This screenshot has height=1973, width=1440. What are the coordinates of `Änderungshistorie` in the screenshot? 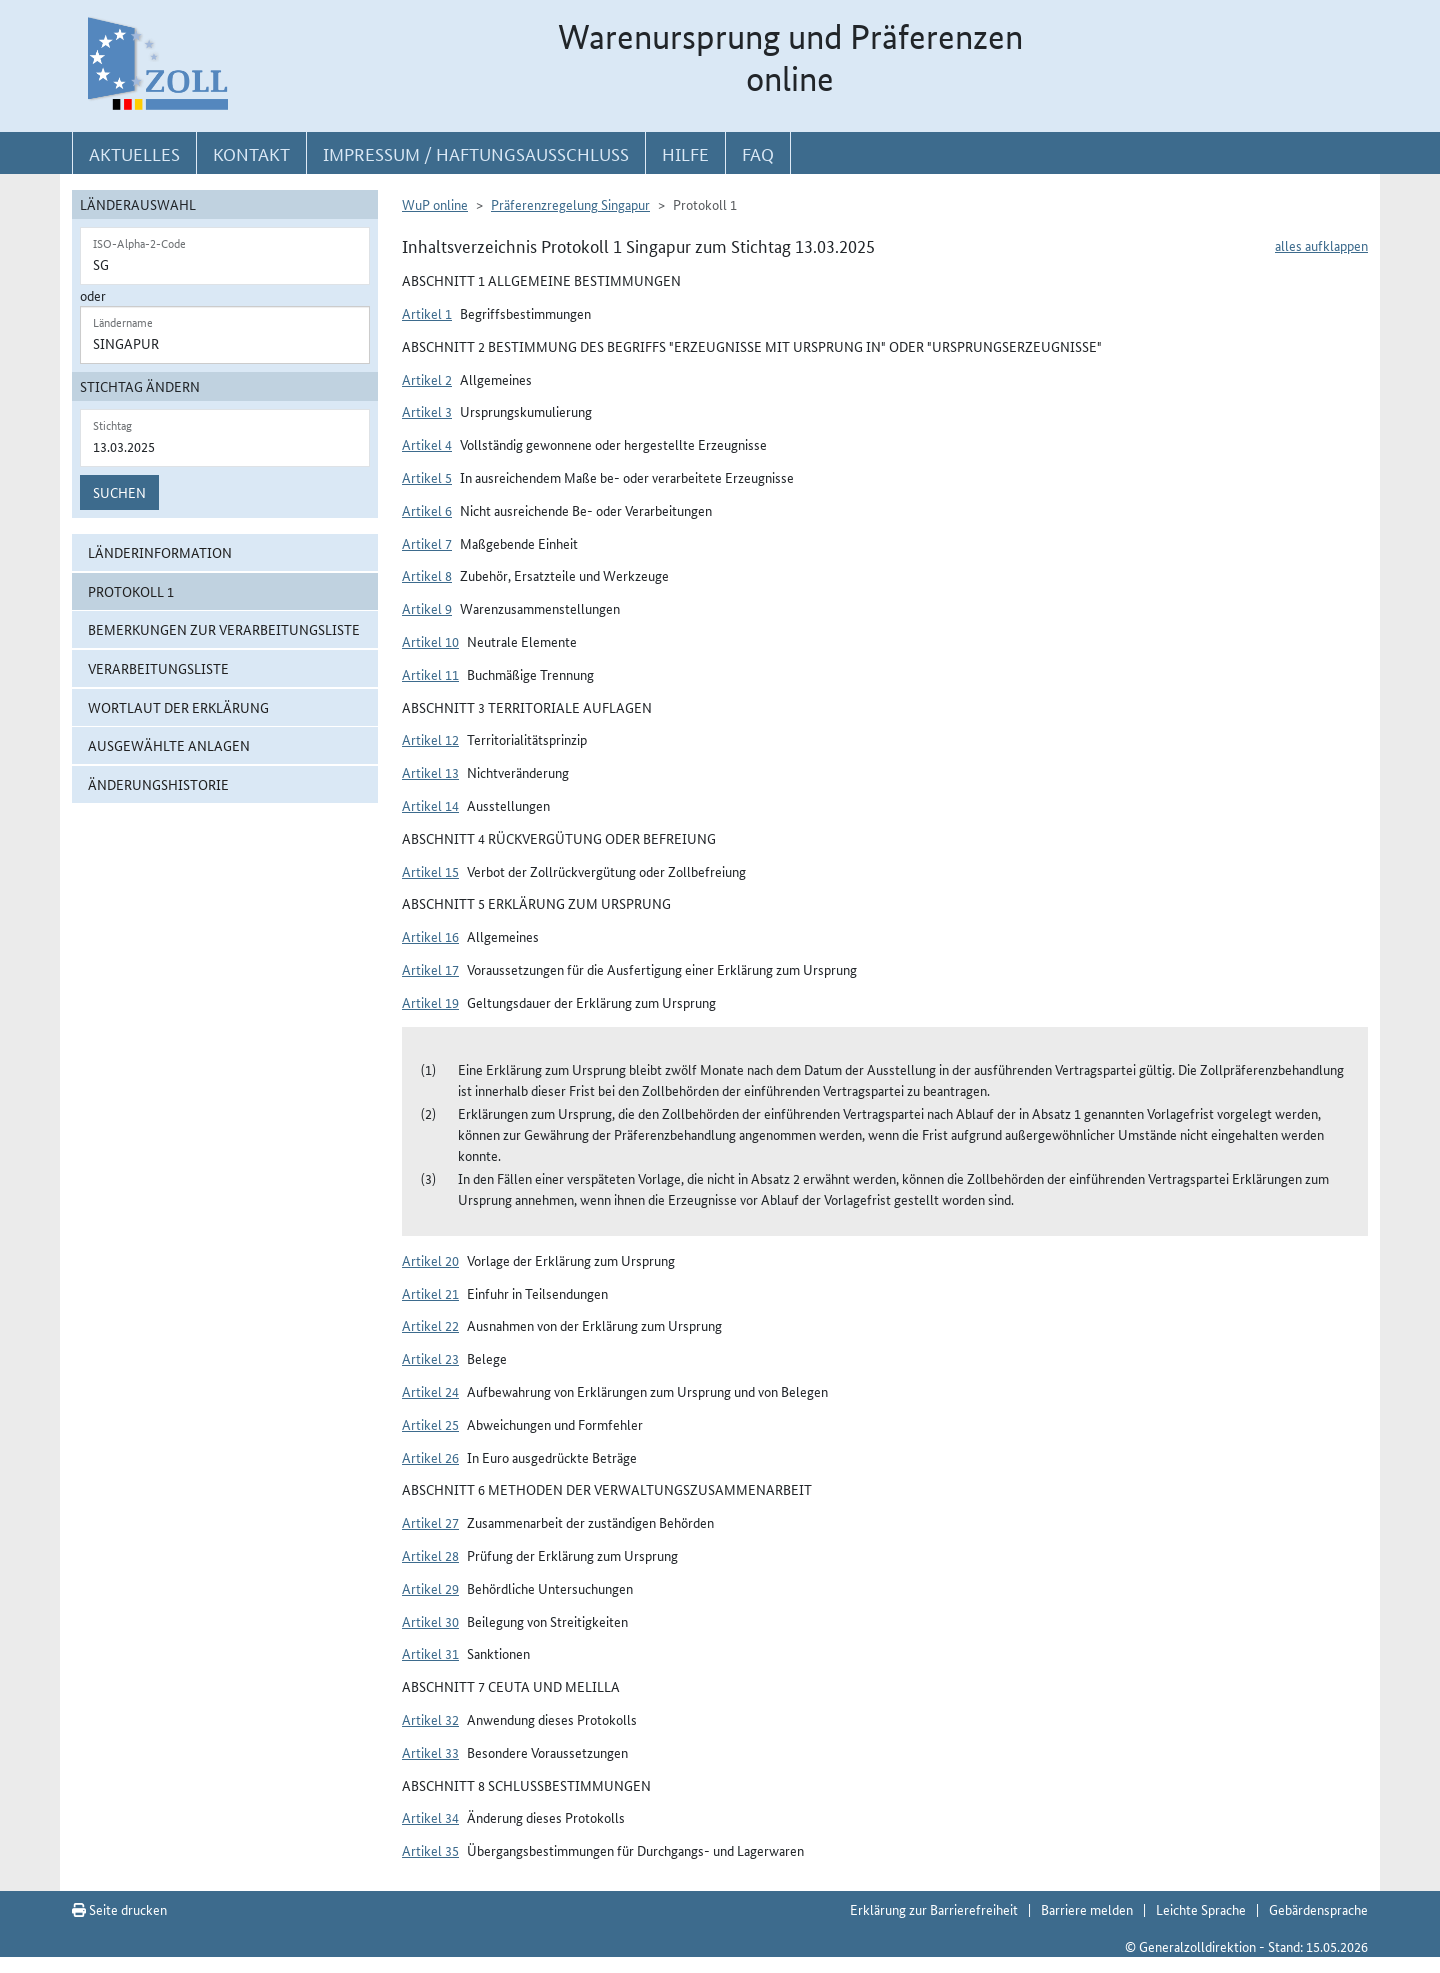 It's located at (158, 784).